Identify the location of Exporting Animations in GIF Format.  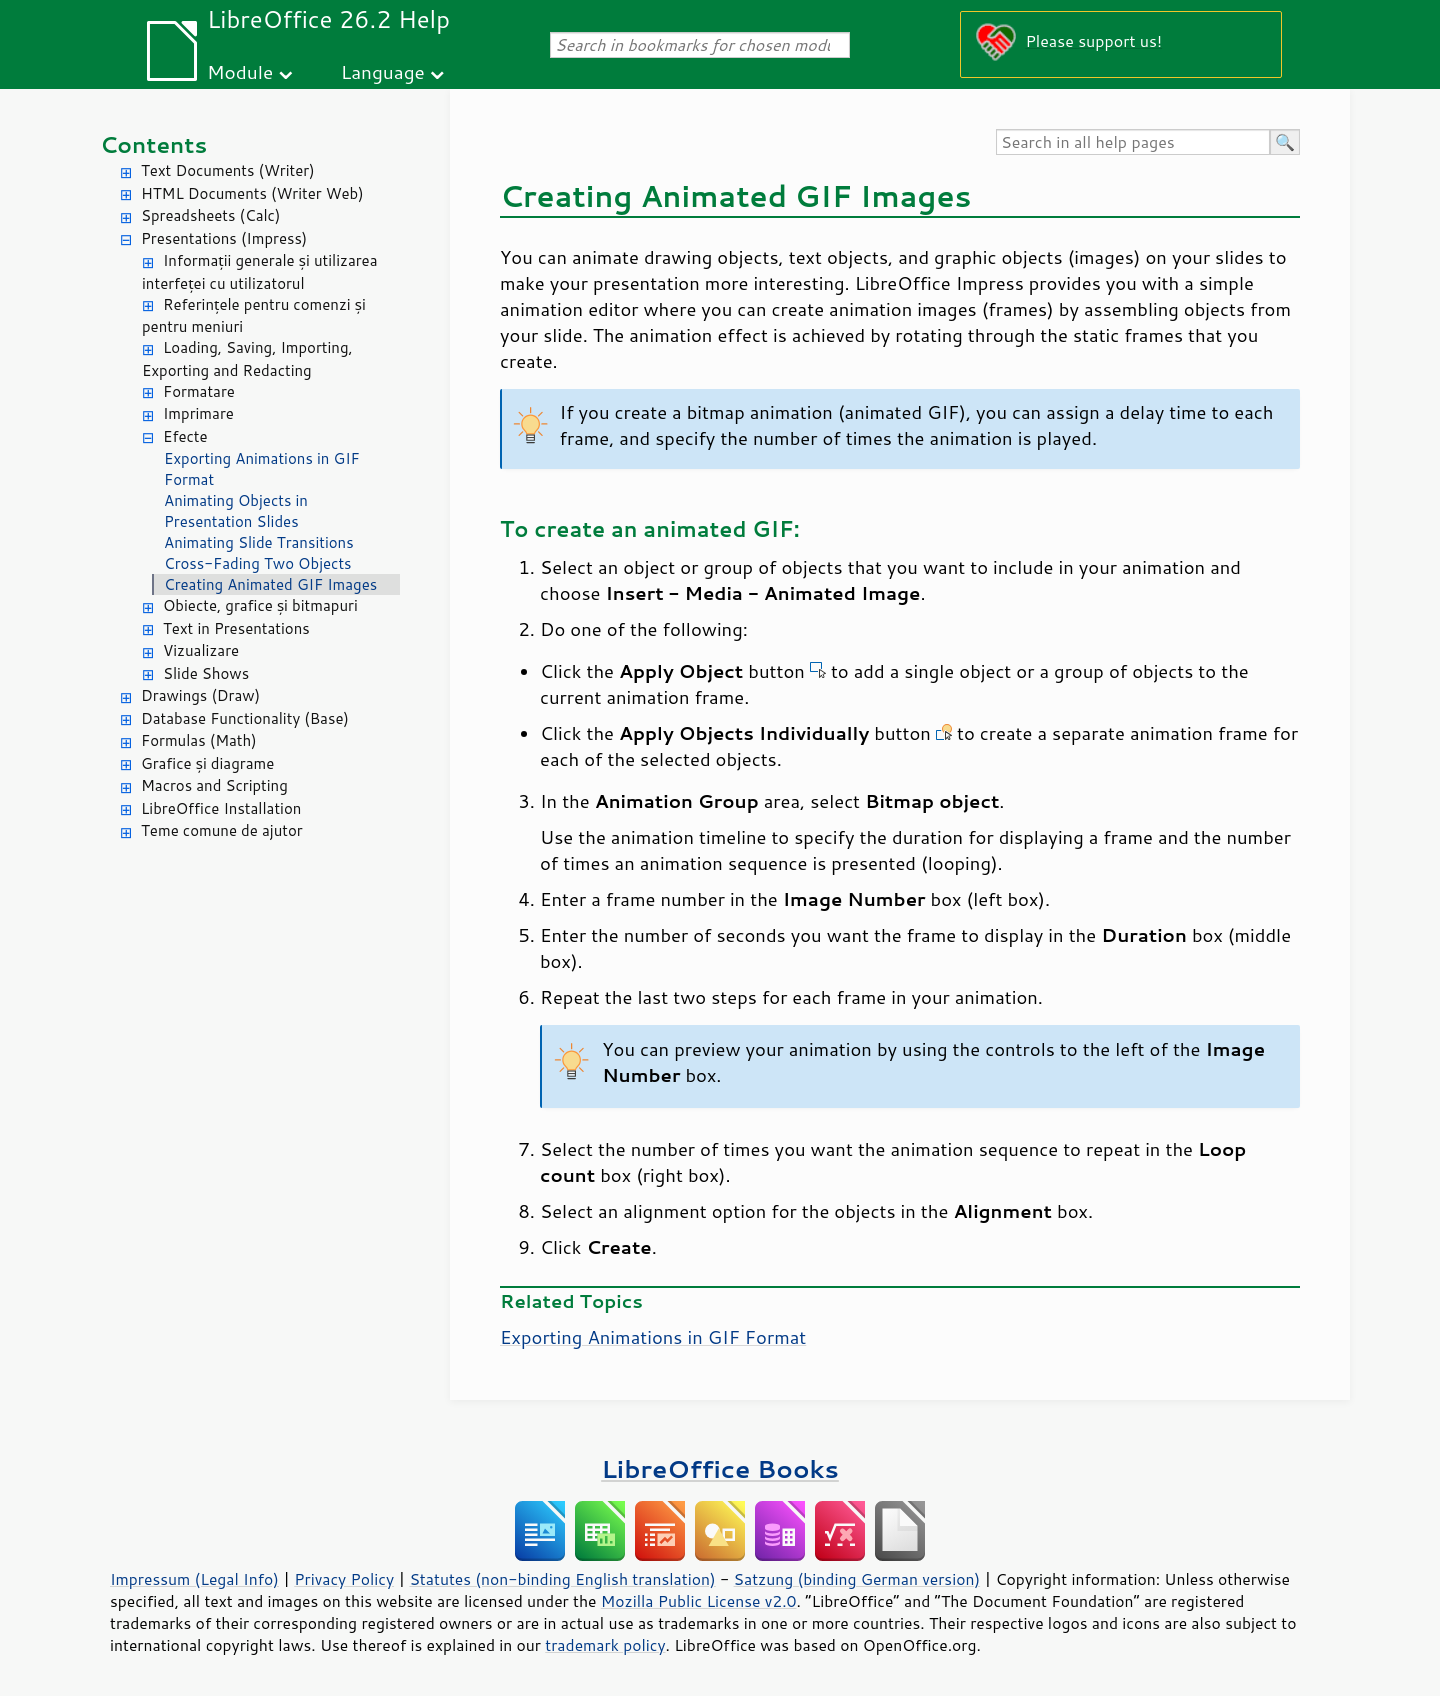
(262, 469).